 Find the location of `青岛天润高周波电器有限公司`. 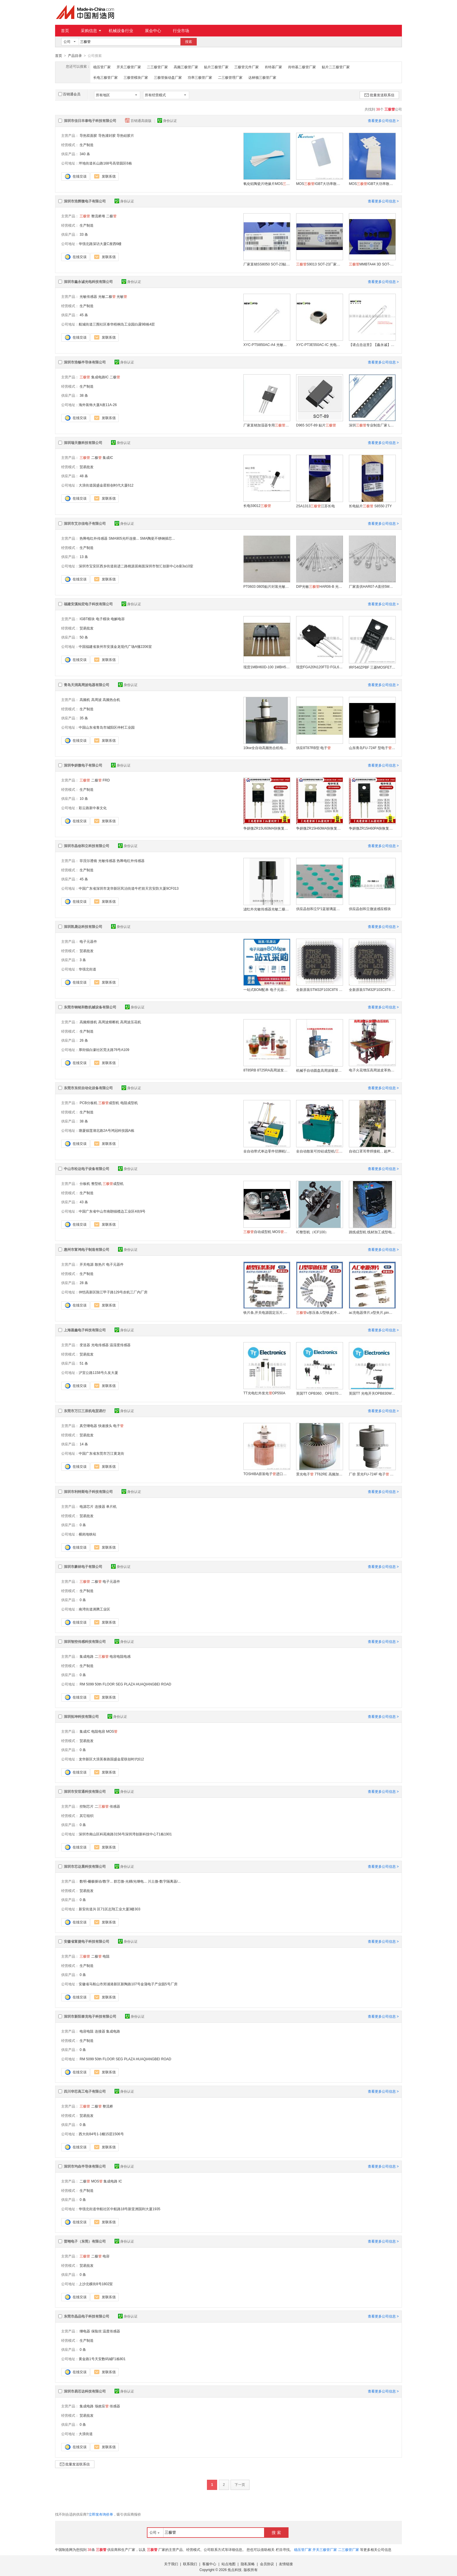

青岛天润高周波电器有限公司 is located at coordinates (86, 685).